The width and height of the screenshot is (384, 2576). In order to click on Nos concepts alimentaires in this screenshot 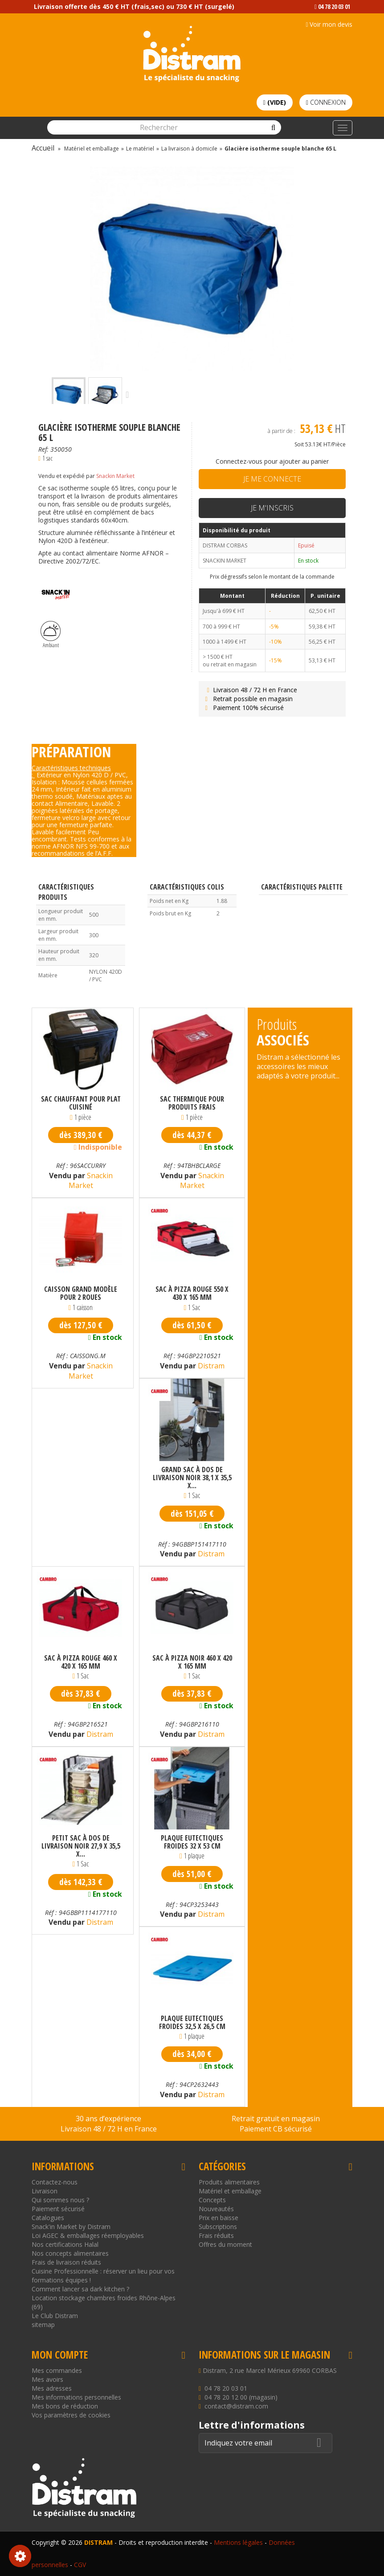, I will do `click(70, 2253)`.